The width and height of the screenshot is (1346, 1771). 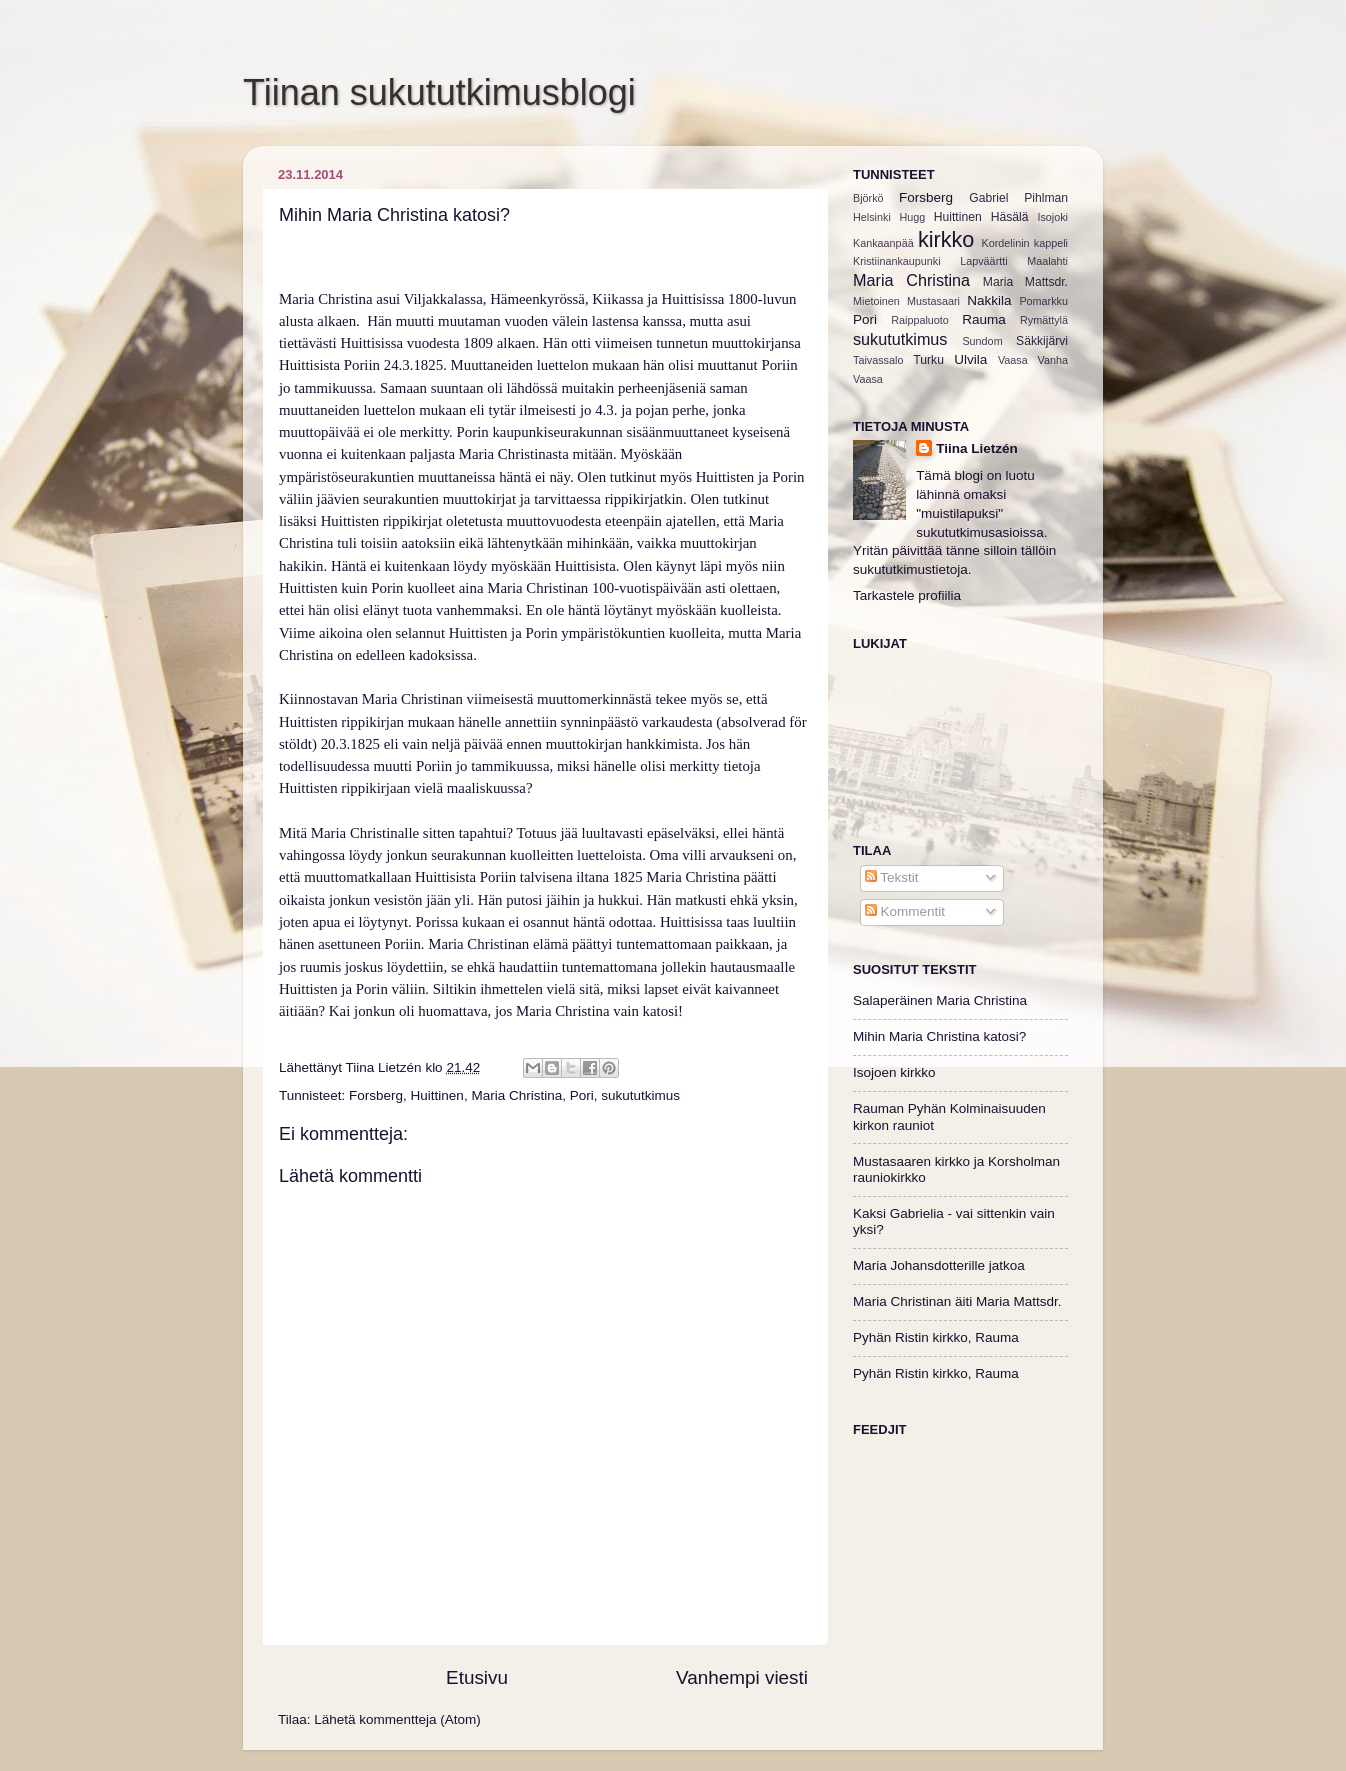 I want to click on Nakkila, so click(x=989, y=300).